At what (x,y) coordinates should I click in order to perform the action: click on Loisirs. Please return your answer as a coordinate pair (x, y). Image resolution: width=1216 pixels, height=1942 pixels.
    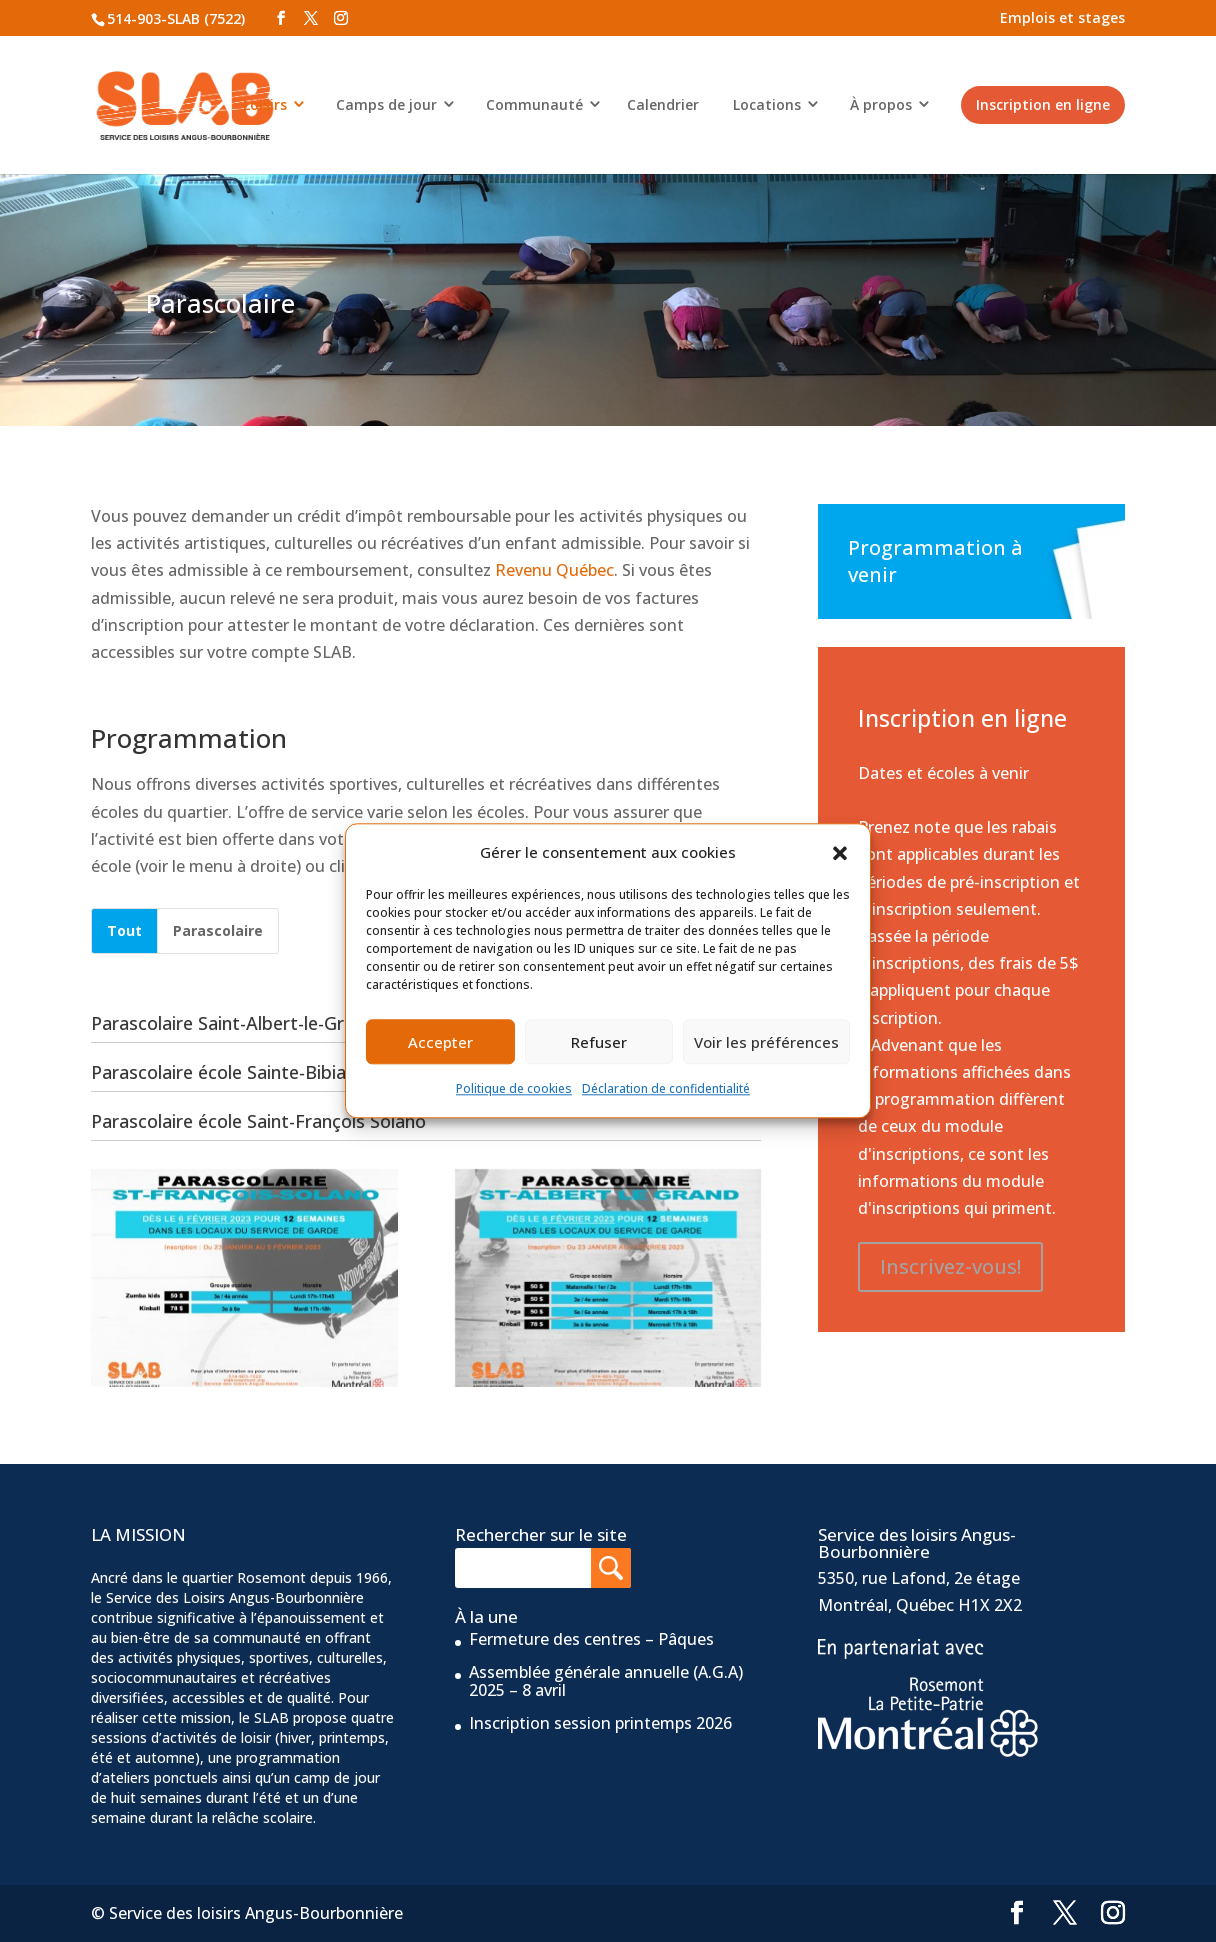
    Looking at the image, I should click on (265, 104).